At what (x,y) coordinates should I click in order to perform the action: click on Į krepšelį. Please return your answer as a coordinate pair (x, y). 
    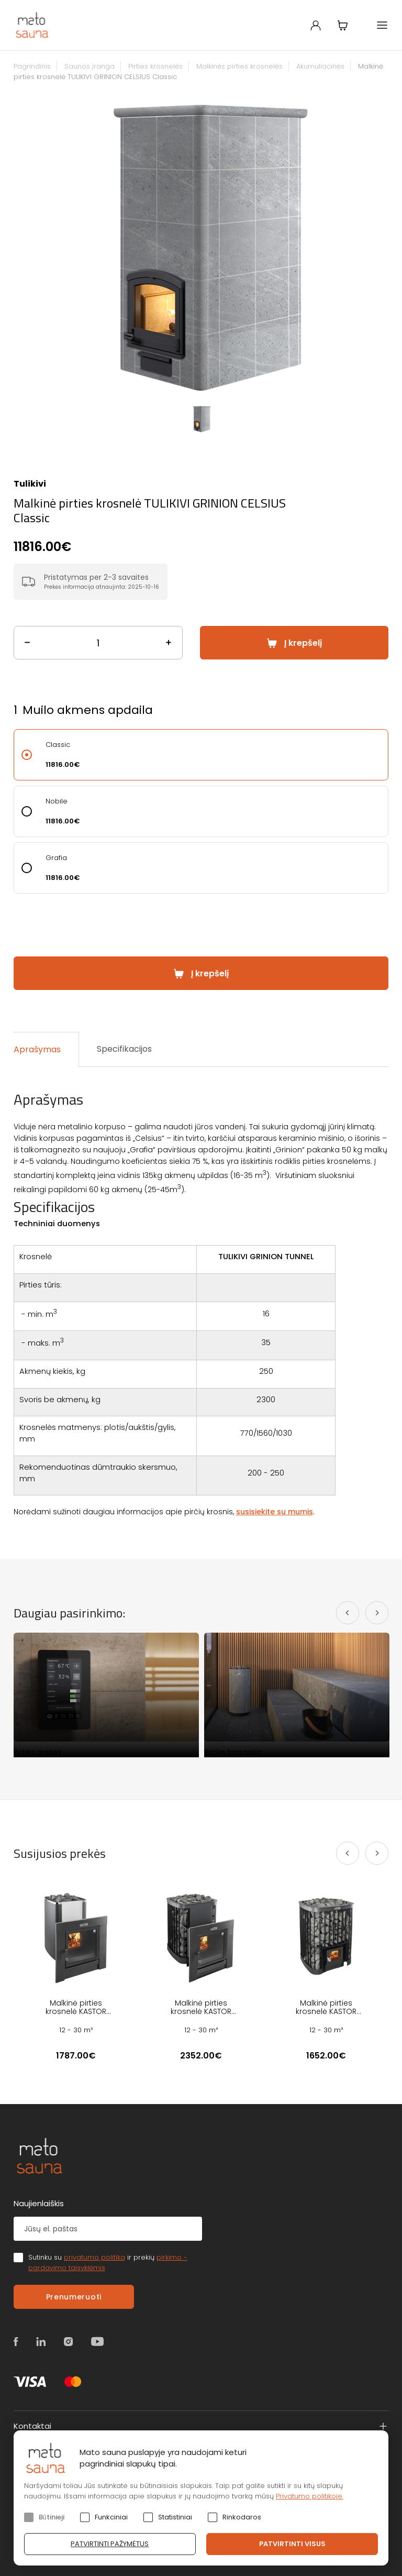
    Looking at the image, I should click on (303, 643).